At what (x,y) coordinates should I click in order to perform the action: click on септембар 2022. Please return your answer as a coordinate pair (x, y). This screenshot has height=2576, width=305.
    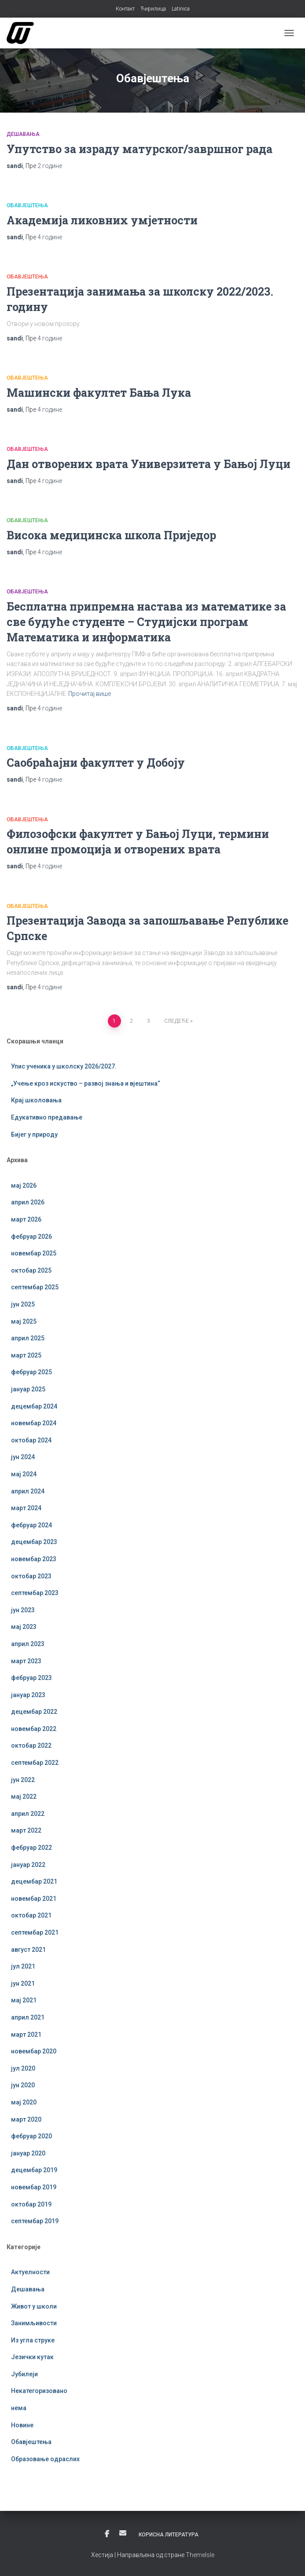
    Looking at the image, I should click on (35, 1762).